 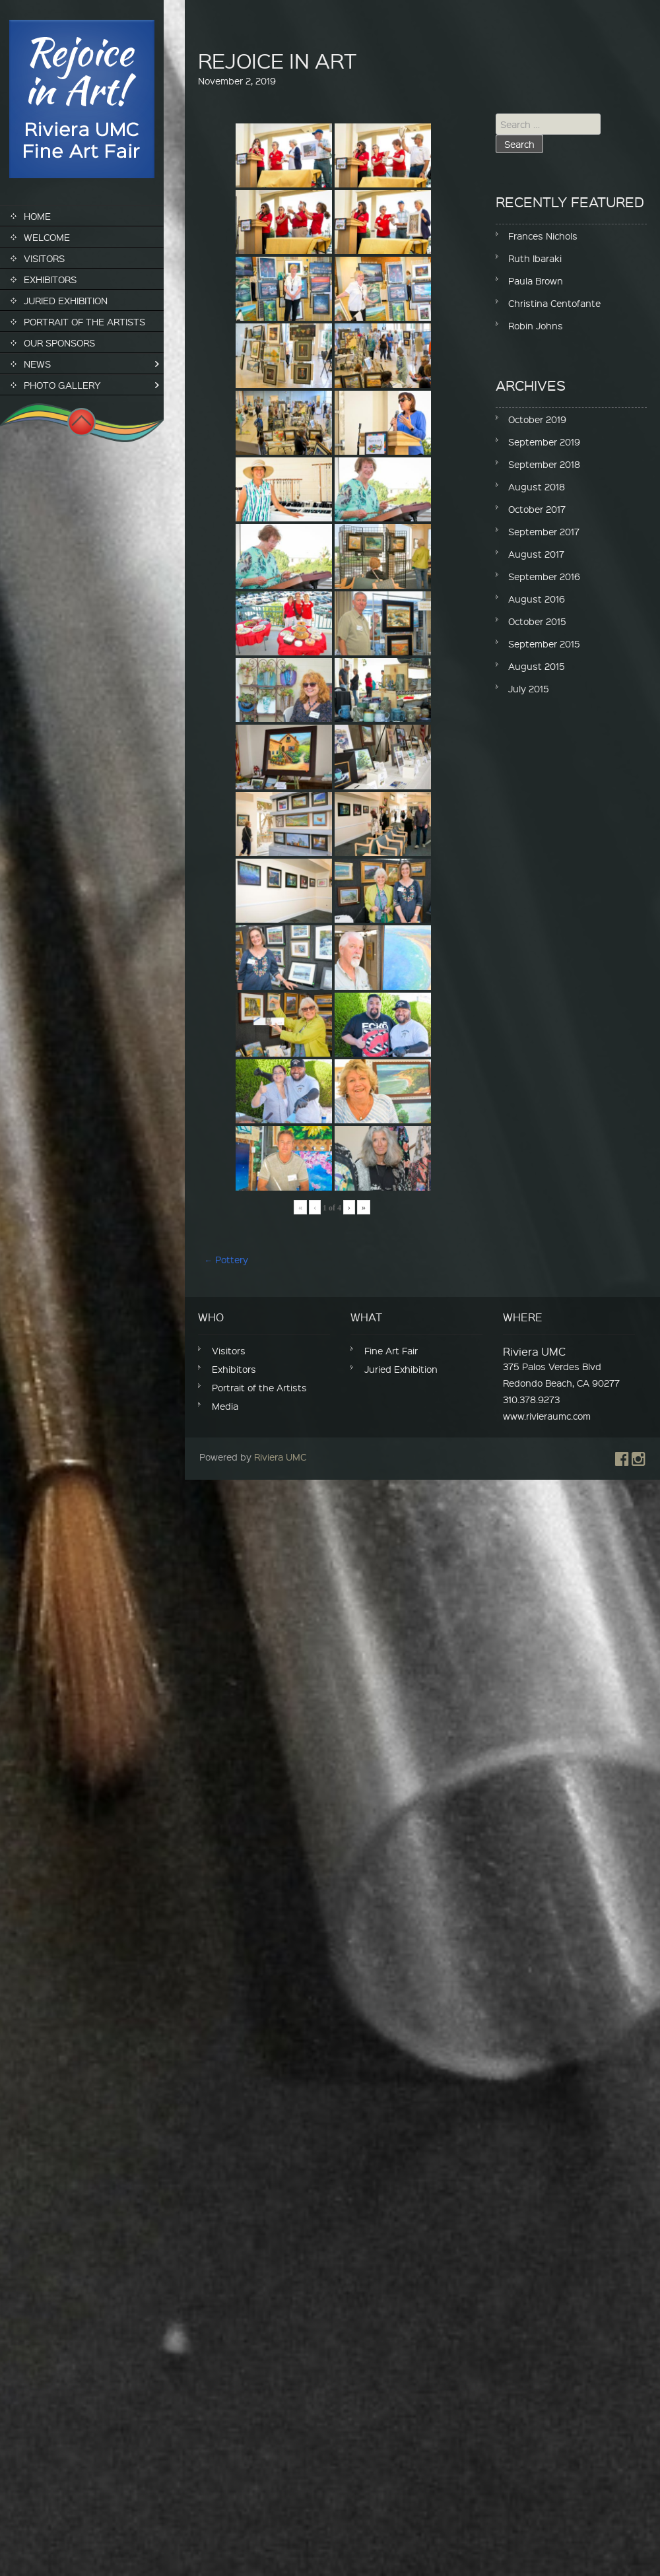 I want to click on September 2019, so click(x=544, y=441).